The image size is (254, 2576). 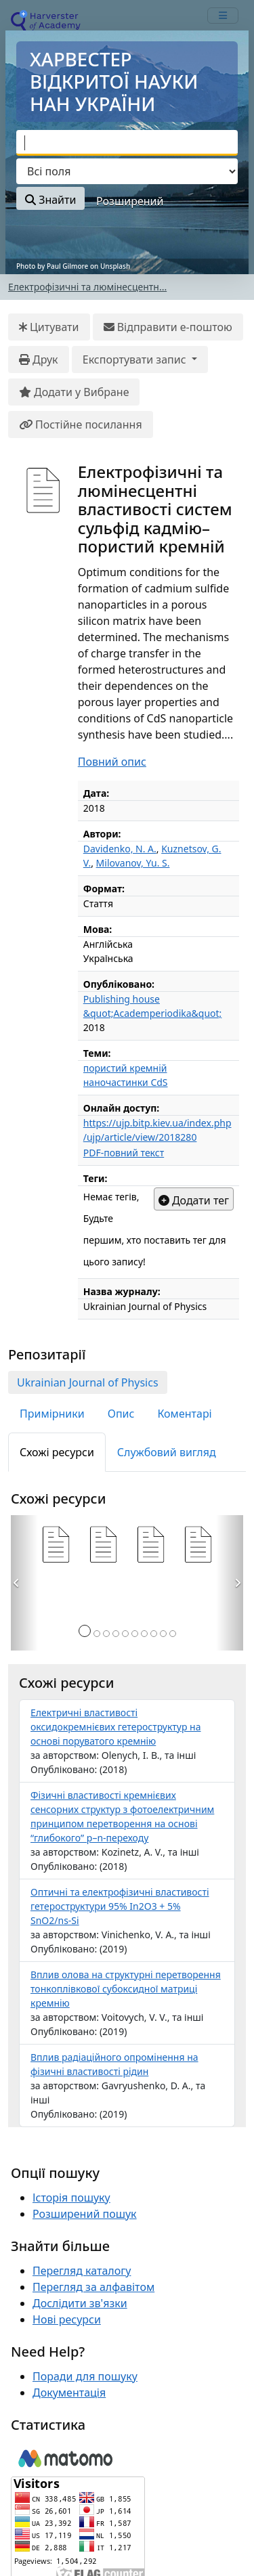 What do you see at coordinates (119, 1906) in the screenshot?
I see `Оптичнi та електрофiзичнi властивостi гетероструктури 95% In2O3 + 5% SnO2/ns-Si` at bounding box center [119, 1906].